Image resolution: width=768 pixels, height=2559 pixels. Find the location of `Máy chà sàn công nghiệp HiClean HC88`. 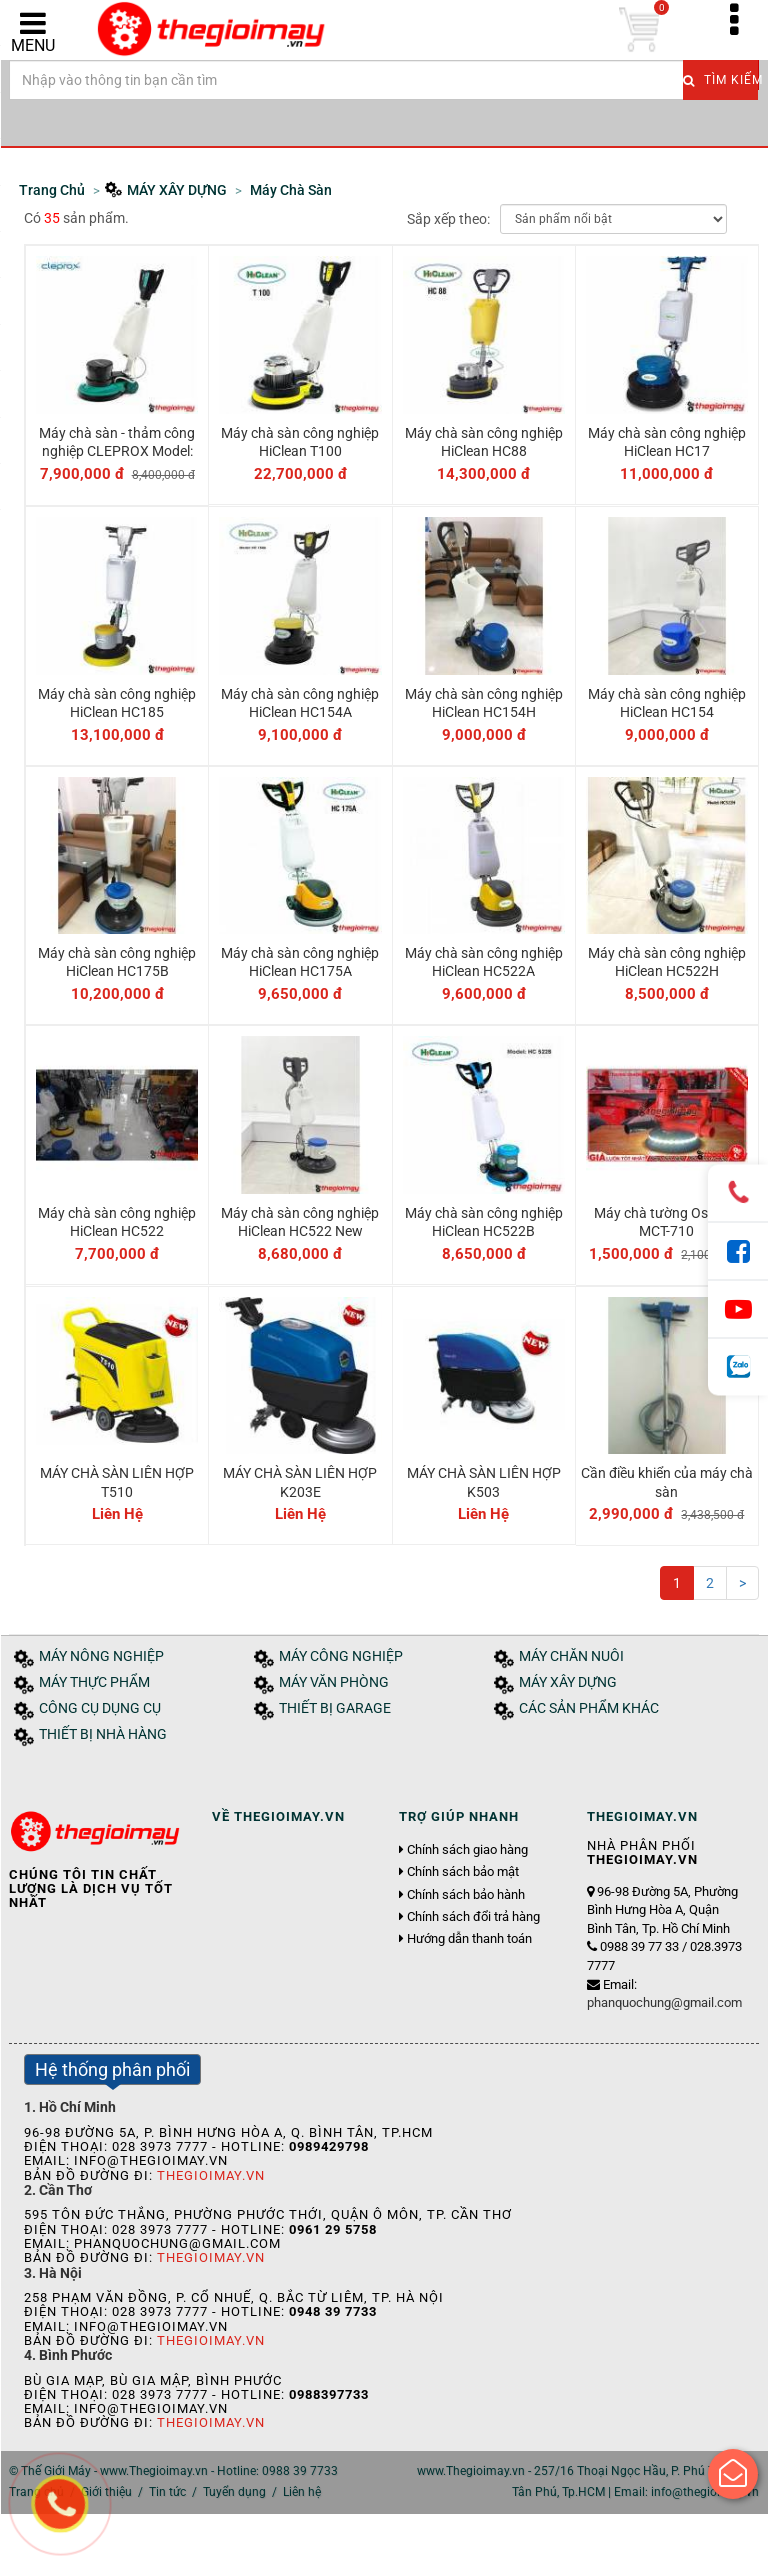

Máy chà sàn công nghiệp HiClean HC88 is located at coordinates (484, 442).